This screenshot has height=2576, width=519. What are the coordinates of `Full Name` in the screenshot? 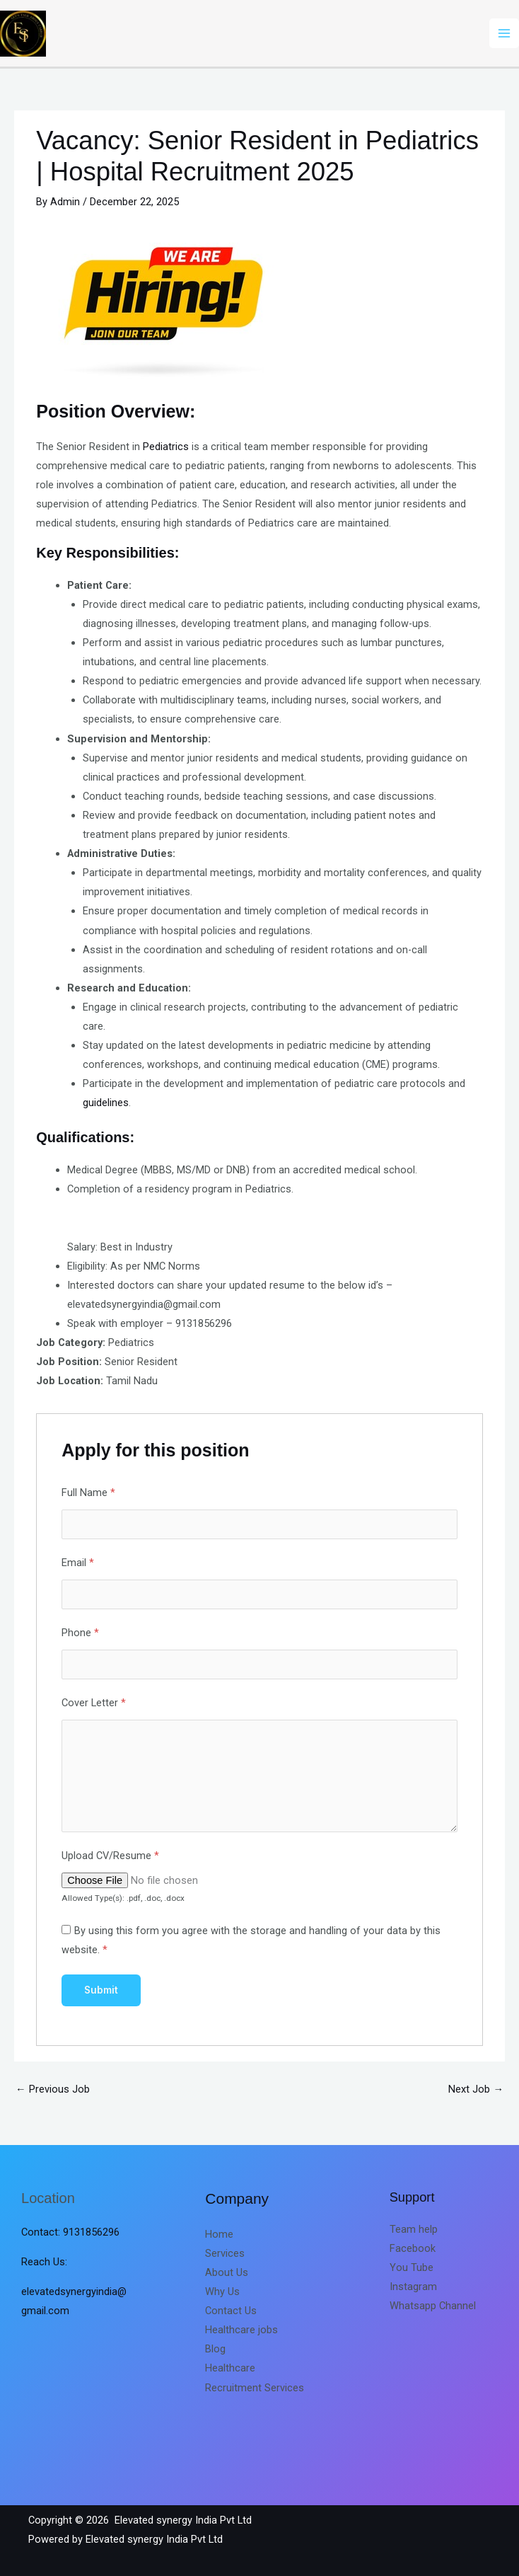 It's located at (88, 1492).